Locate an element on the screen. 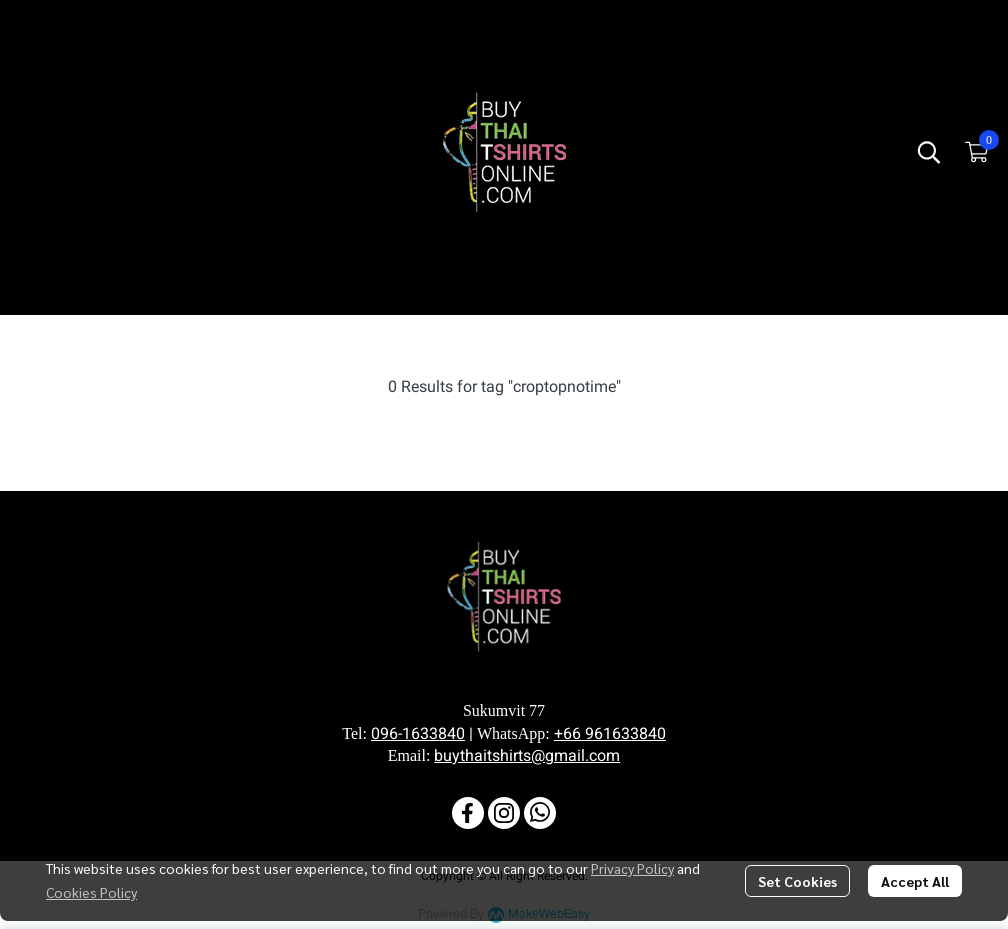  Set Cookies is located at coordinates (797, 881).